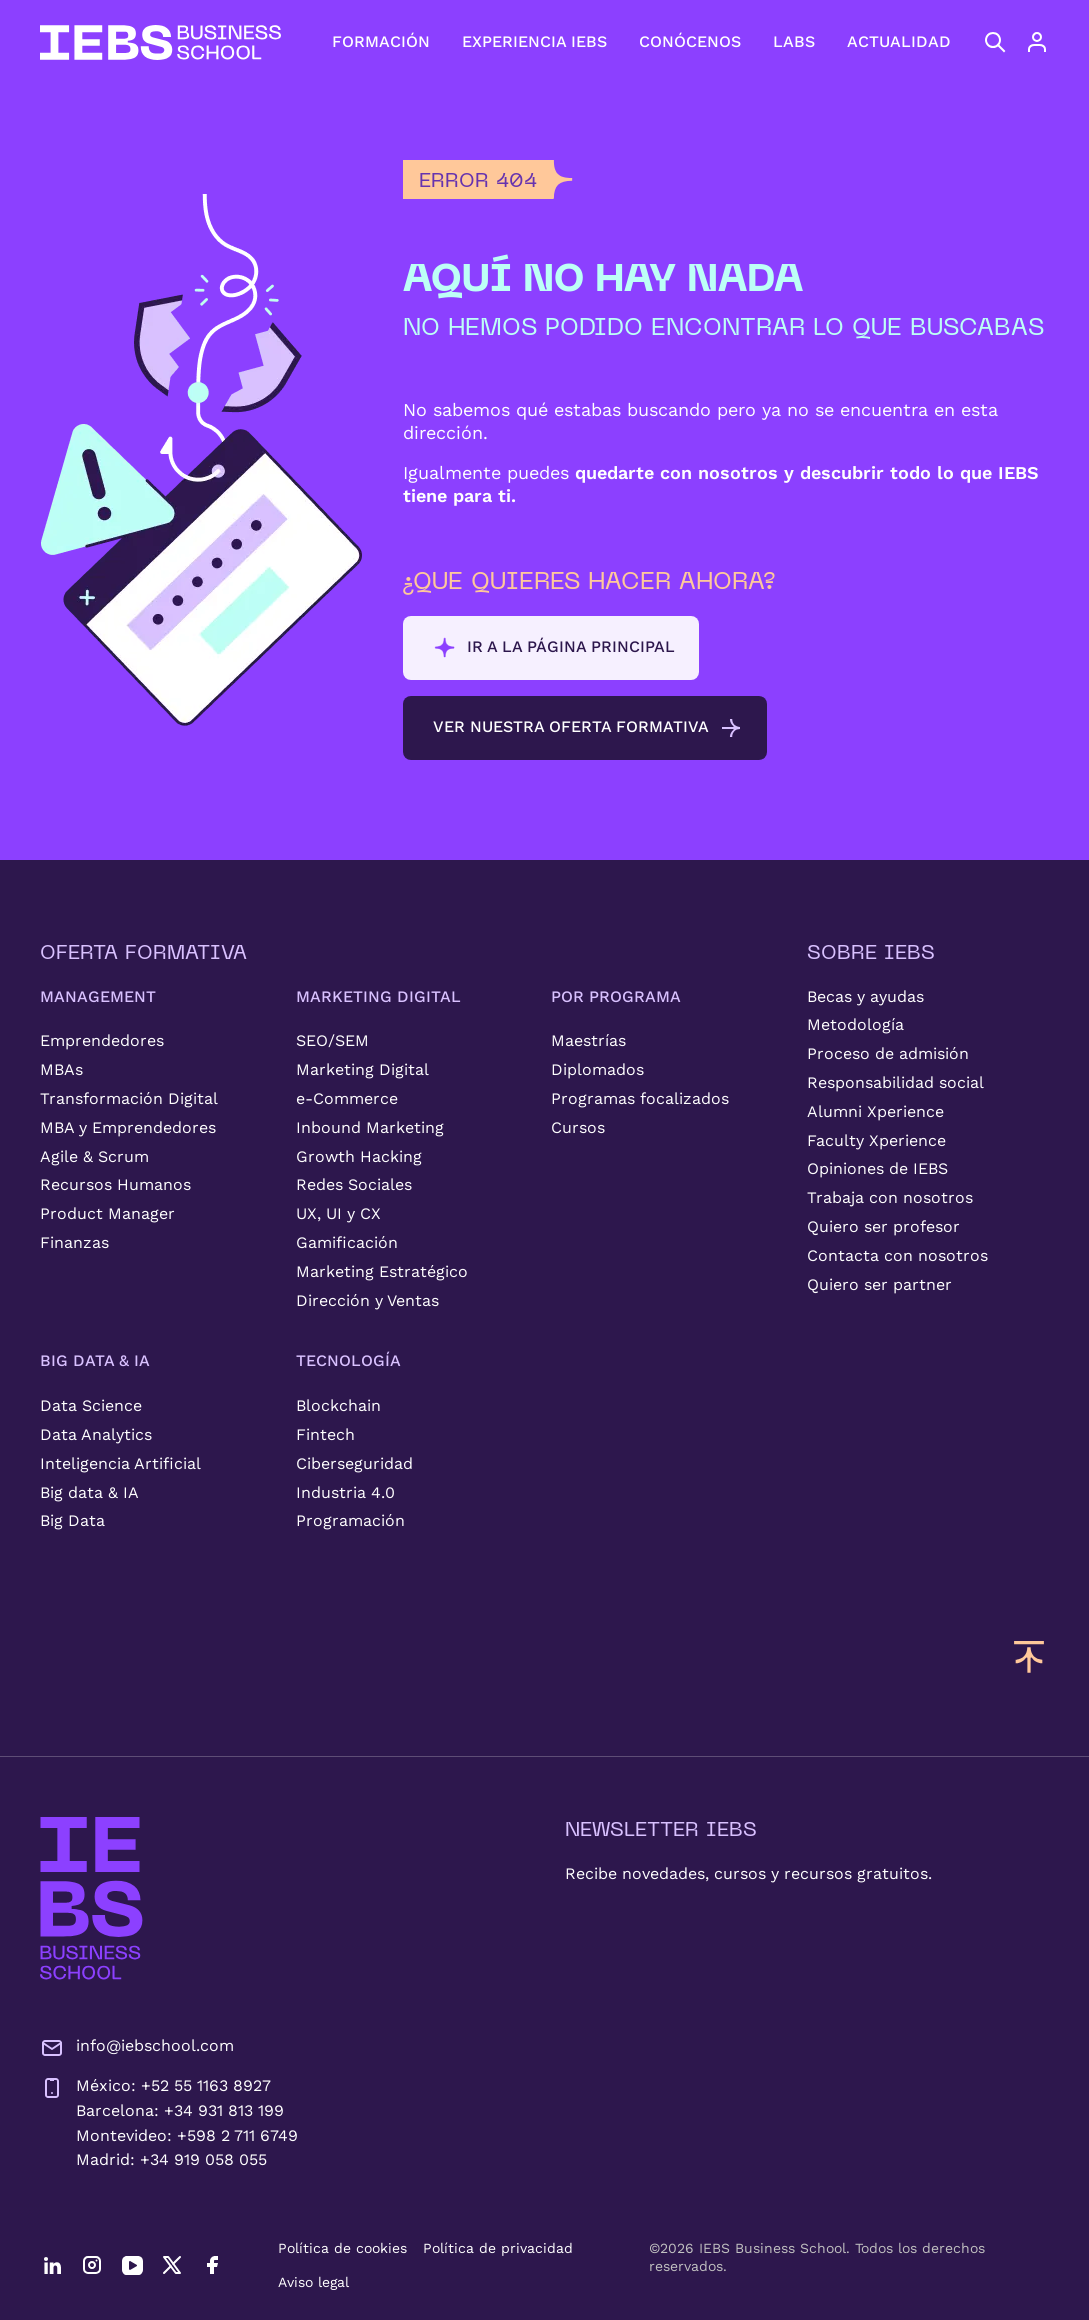 Image resolution: width=1089 pixels, height=2320 pixels. What do you see at coordinates (588, 1040) in the screenshot?
I see `Maestrías` at bounding box center [588, 1040].